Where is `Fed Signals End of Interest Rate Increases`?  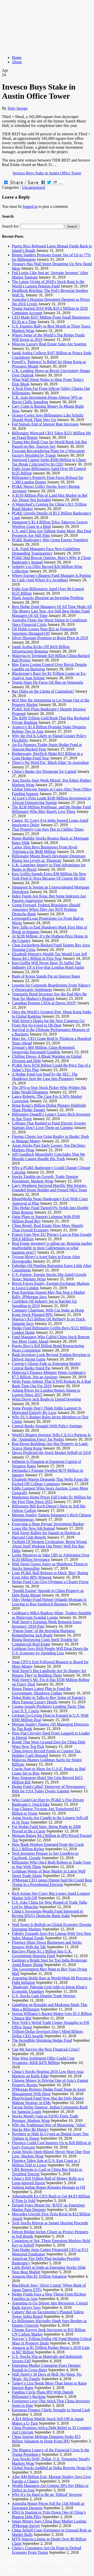
Fed Signals End of Interest Rate Increases is located at coordinates (45, 424).